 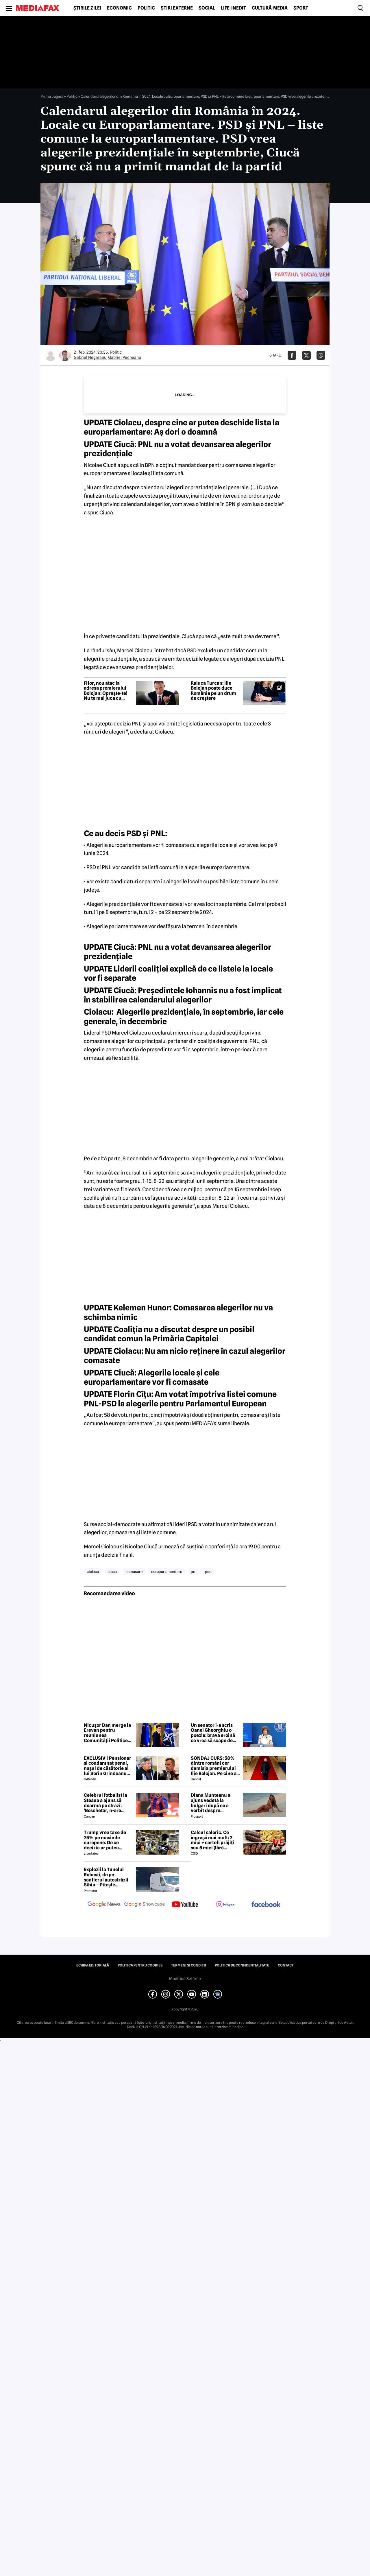 What do you see at coordinates (208, 1571) in the screenshot?
I see `psd` at bounding box center [208, 1571].